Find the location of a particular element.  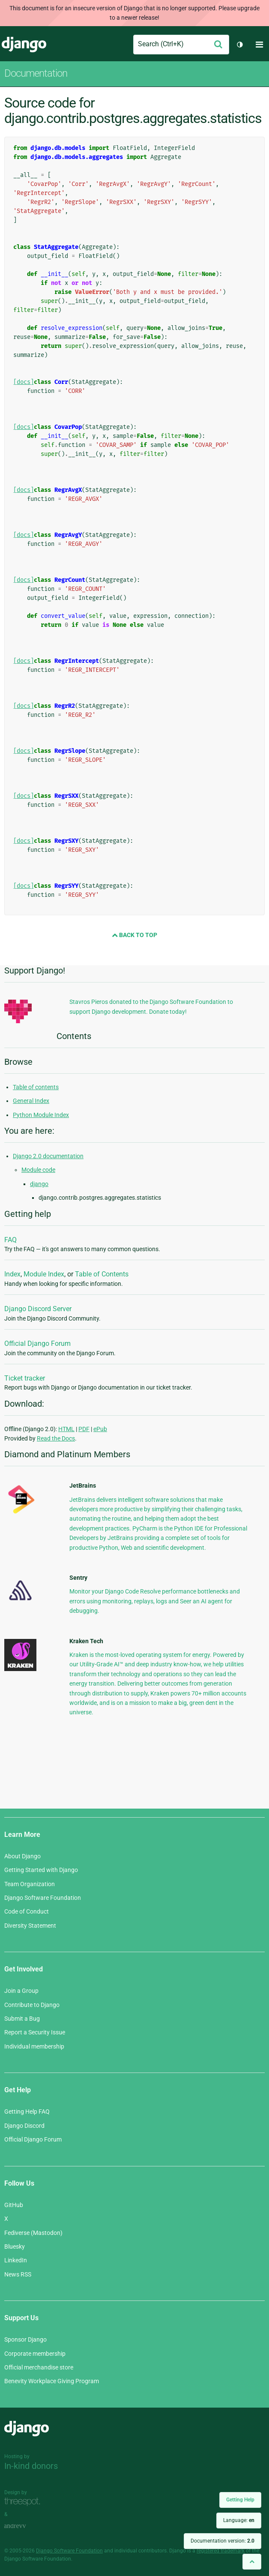

Individual membership is located at coordinates (34, 2046).